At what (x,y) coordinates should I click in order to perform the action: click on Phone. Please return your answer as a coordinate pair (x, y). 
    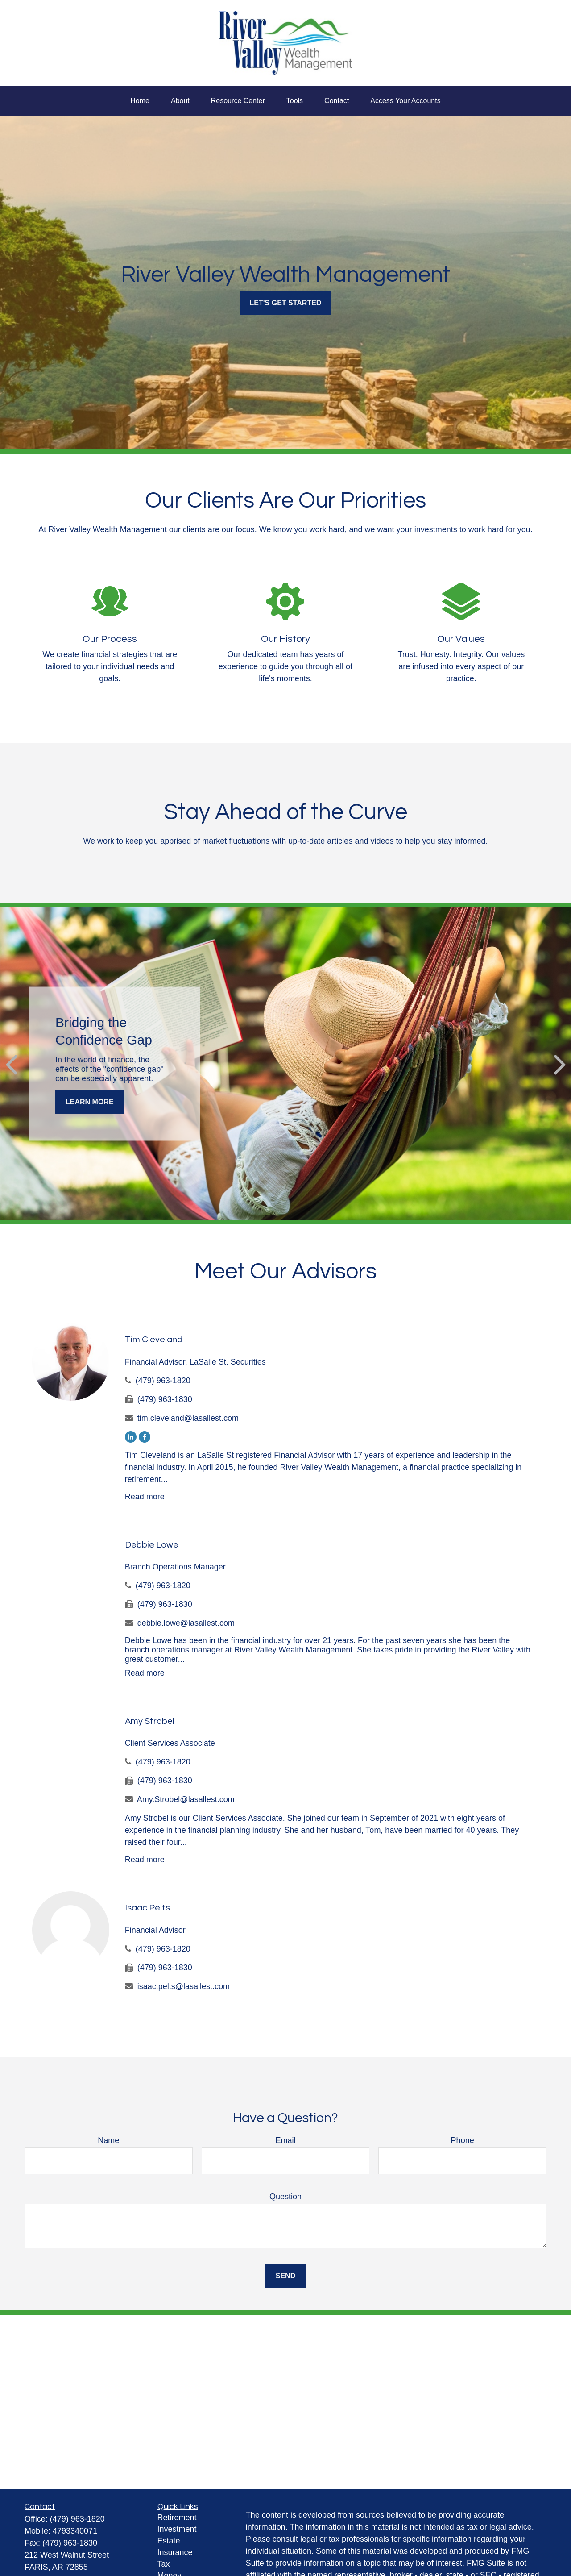
    Looking at the image, I should click on (462, 2140).